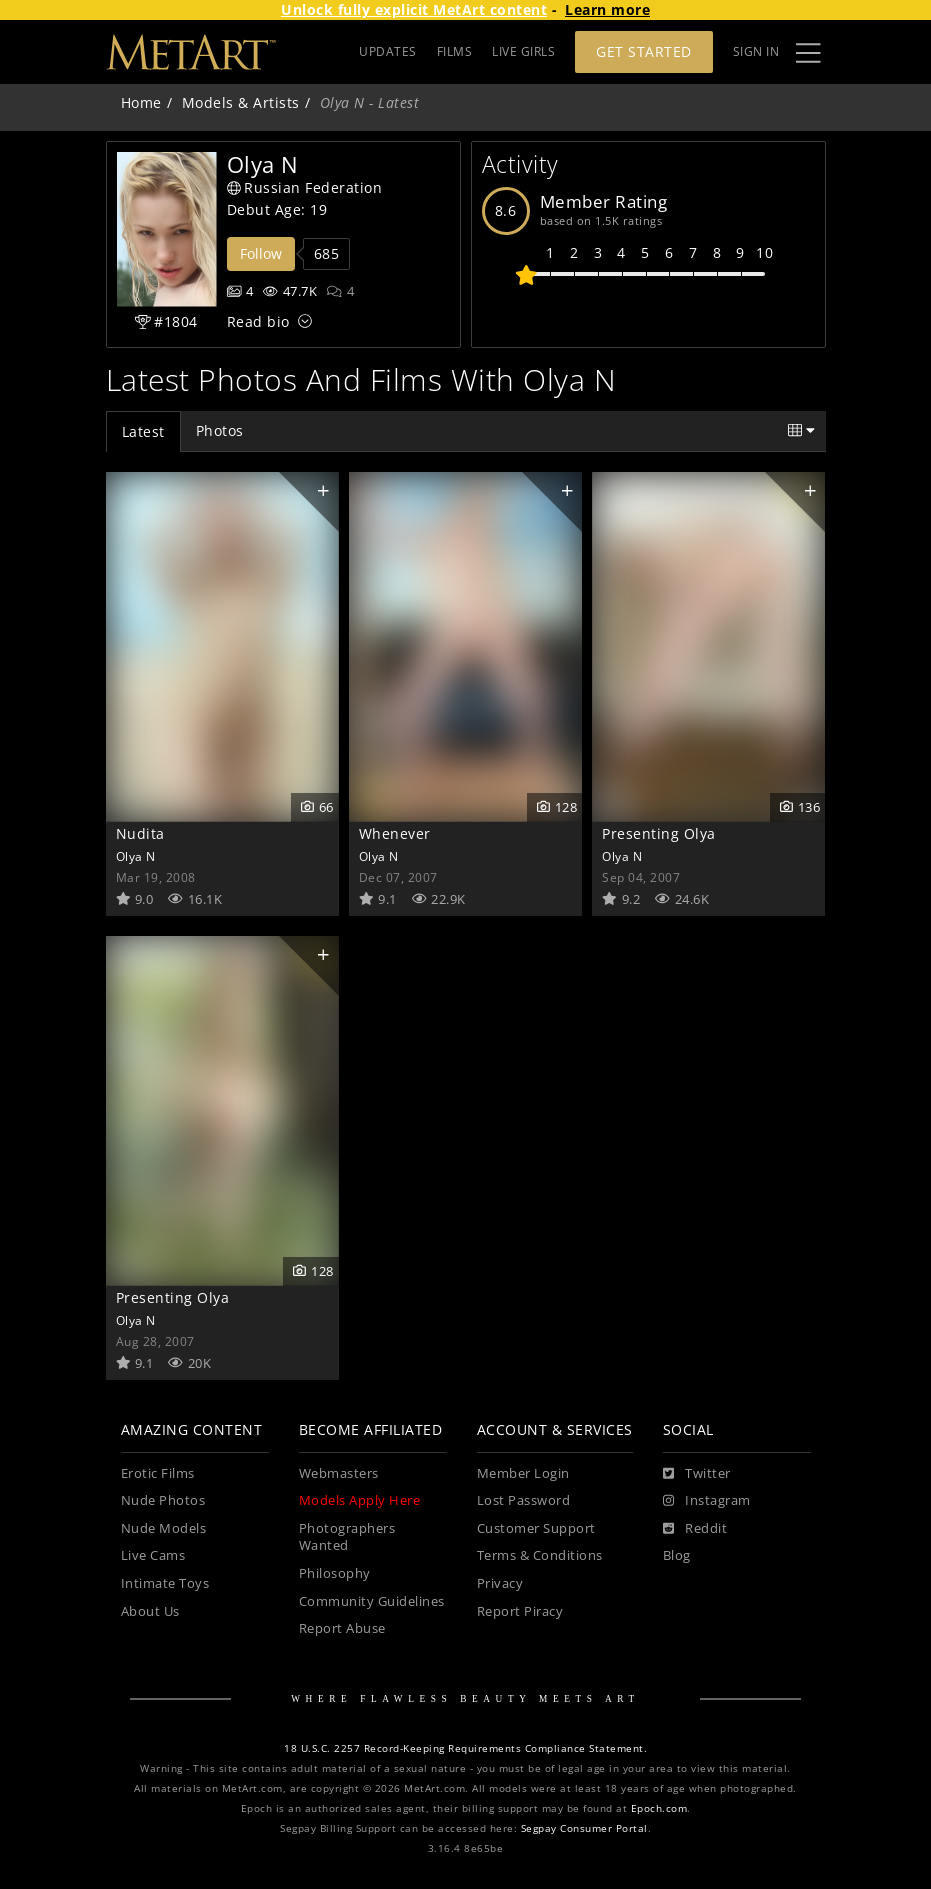  I want to click on Latest, so click(143, 431).